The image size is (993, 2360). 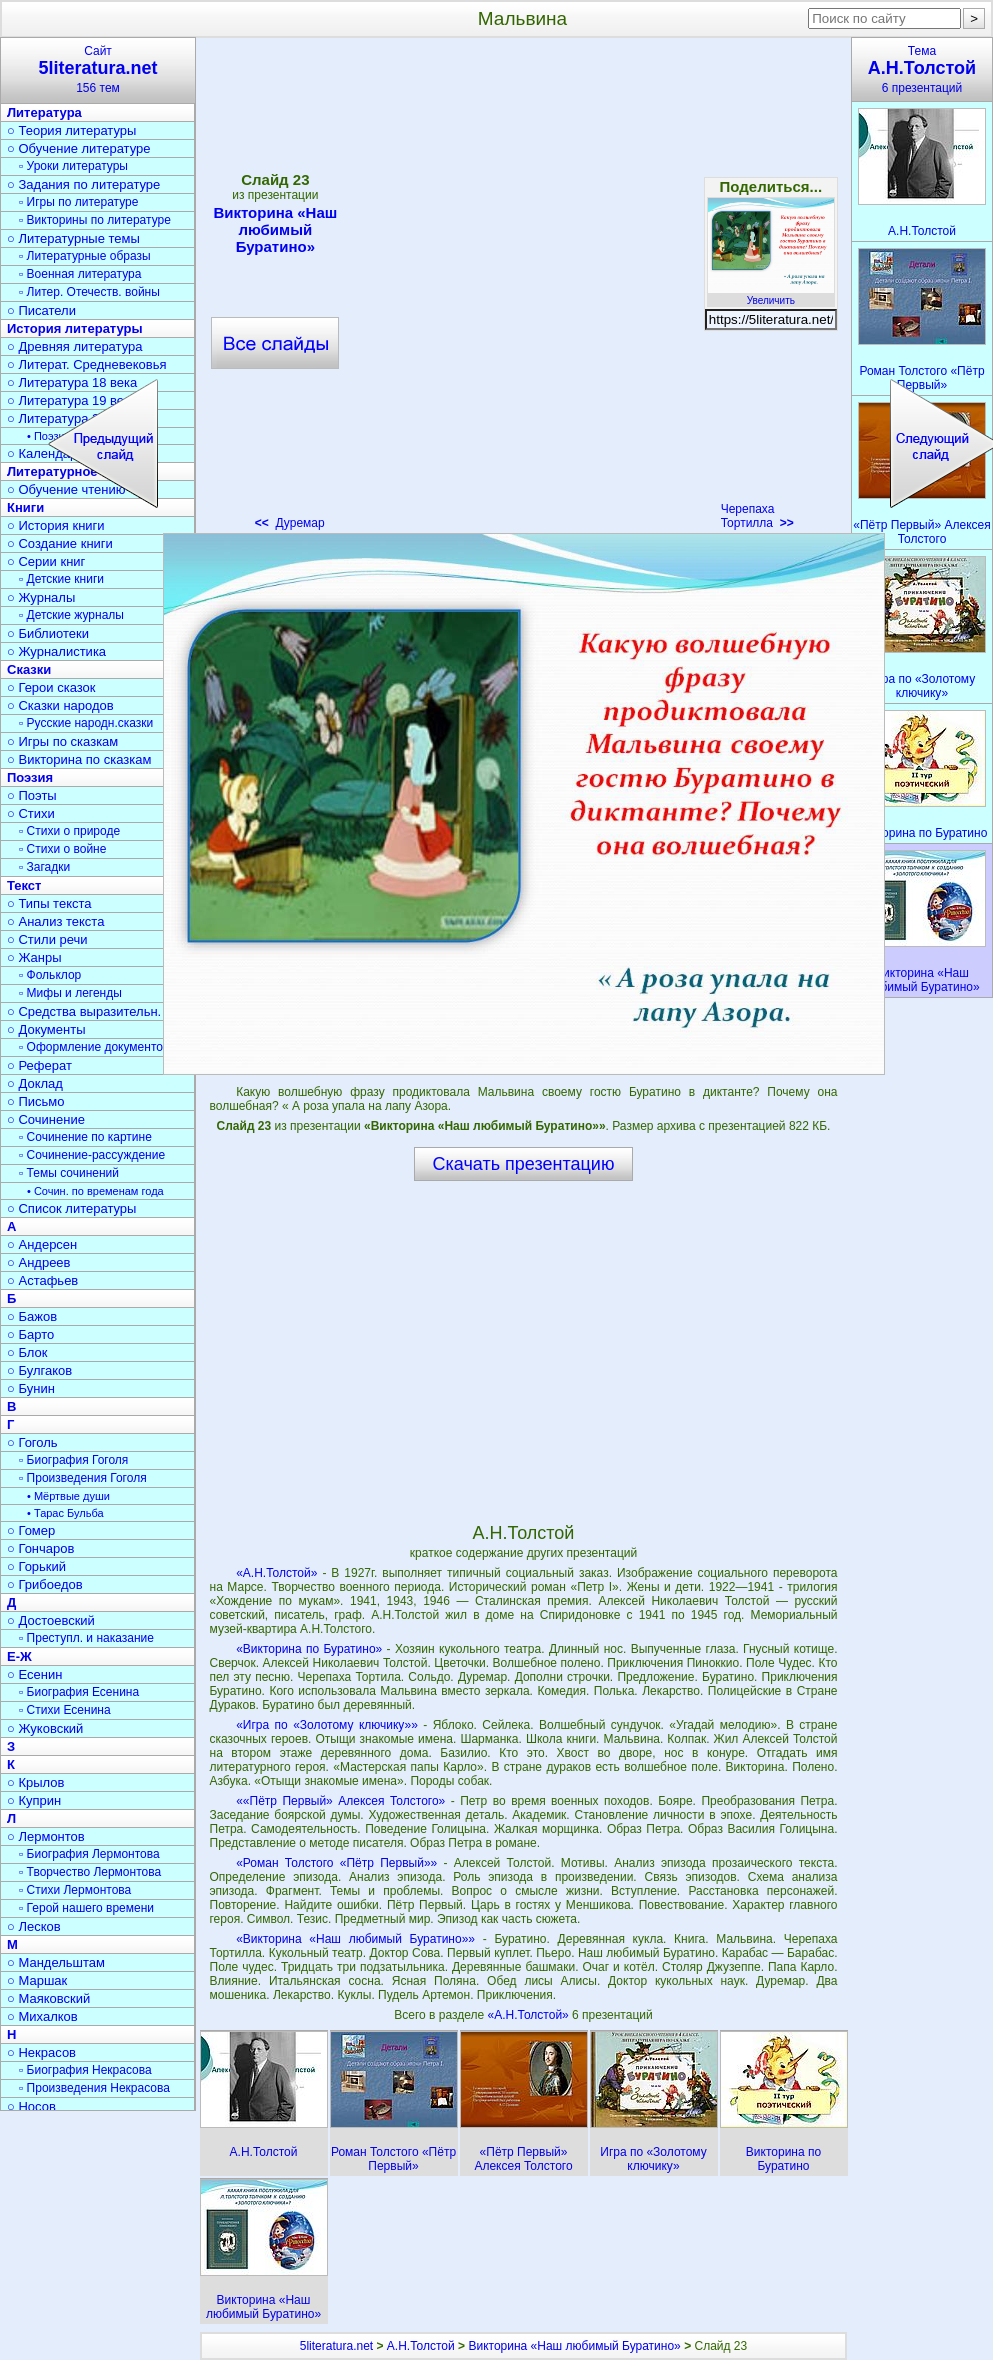 I want to click on ▫ Военная литература, so click(x=80, y=274).